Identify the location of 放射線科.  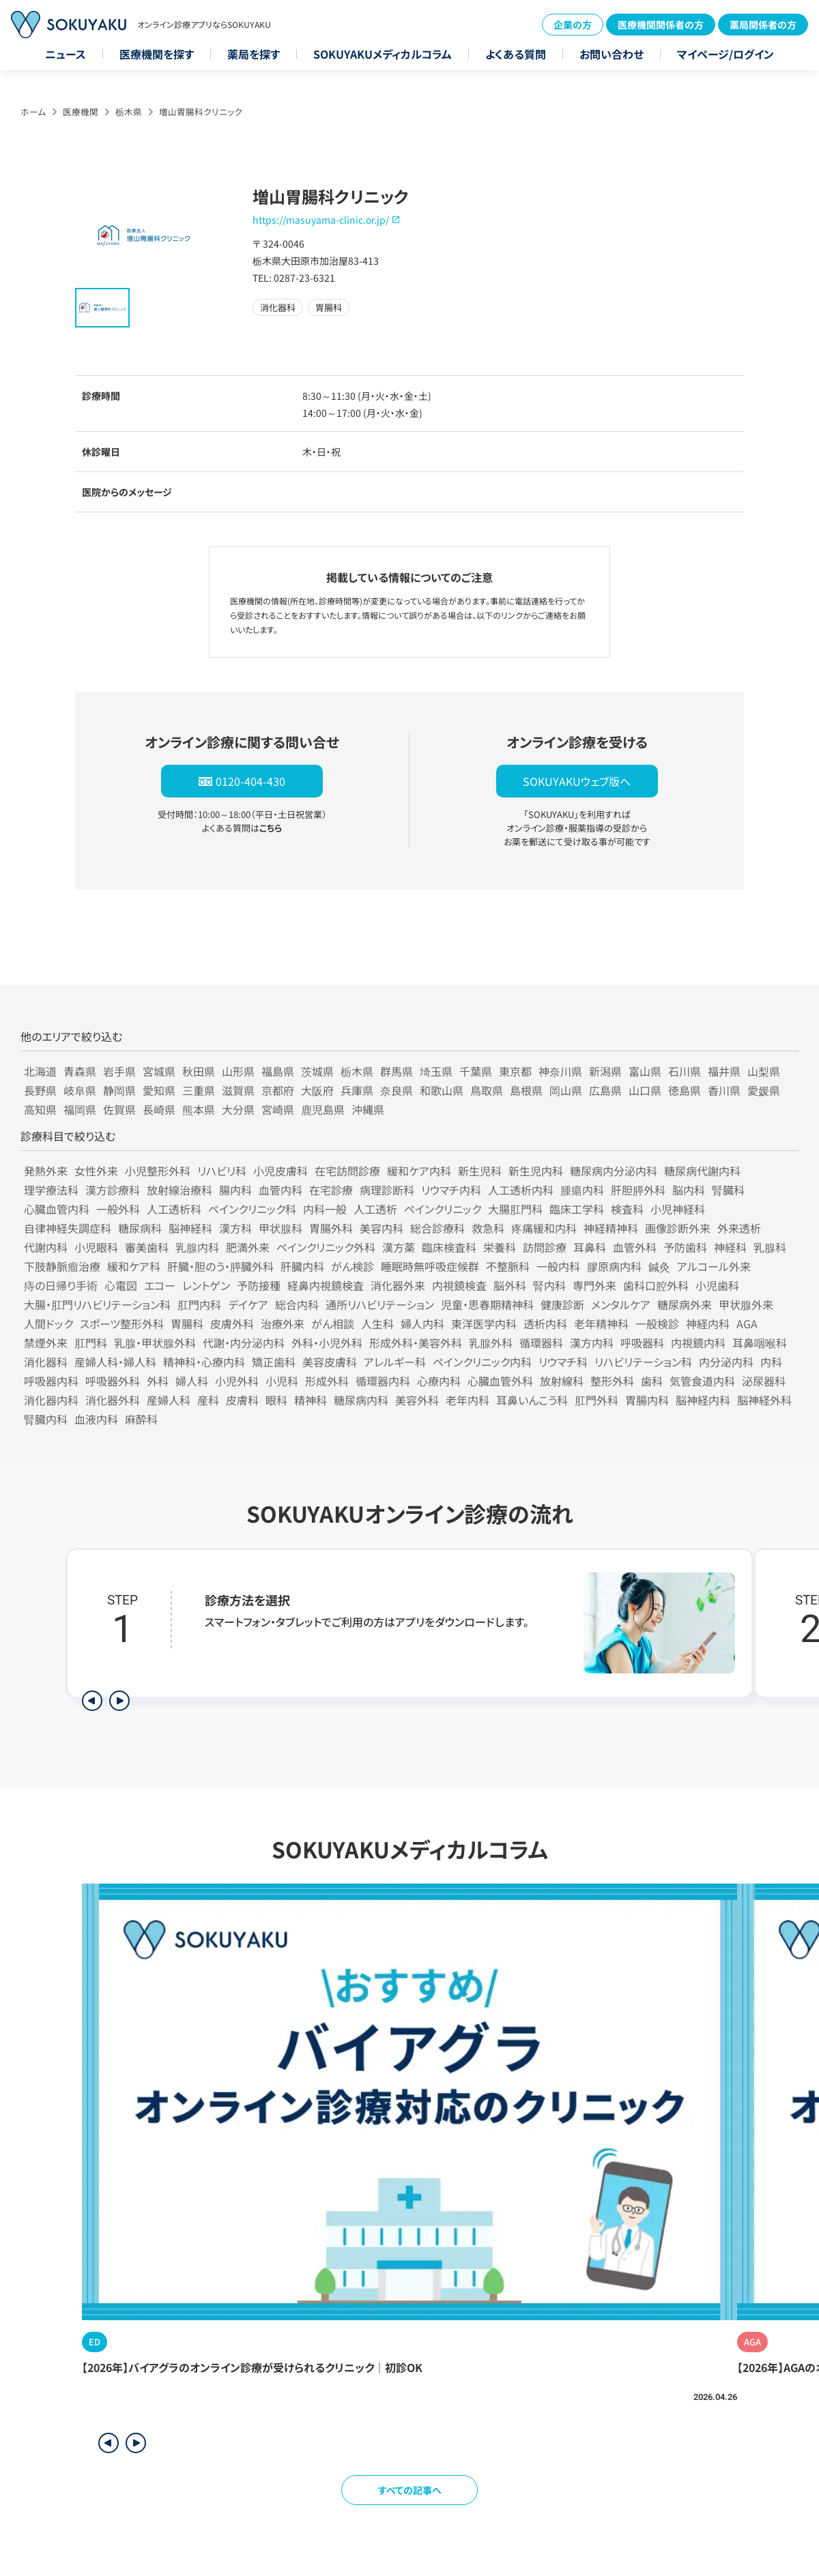
(562, 1381).